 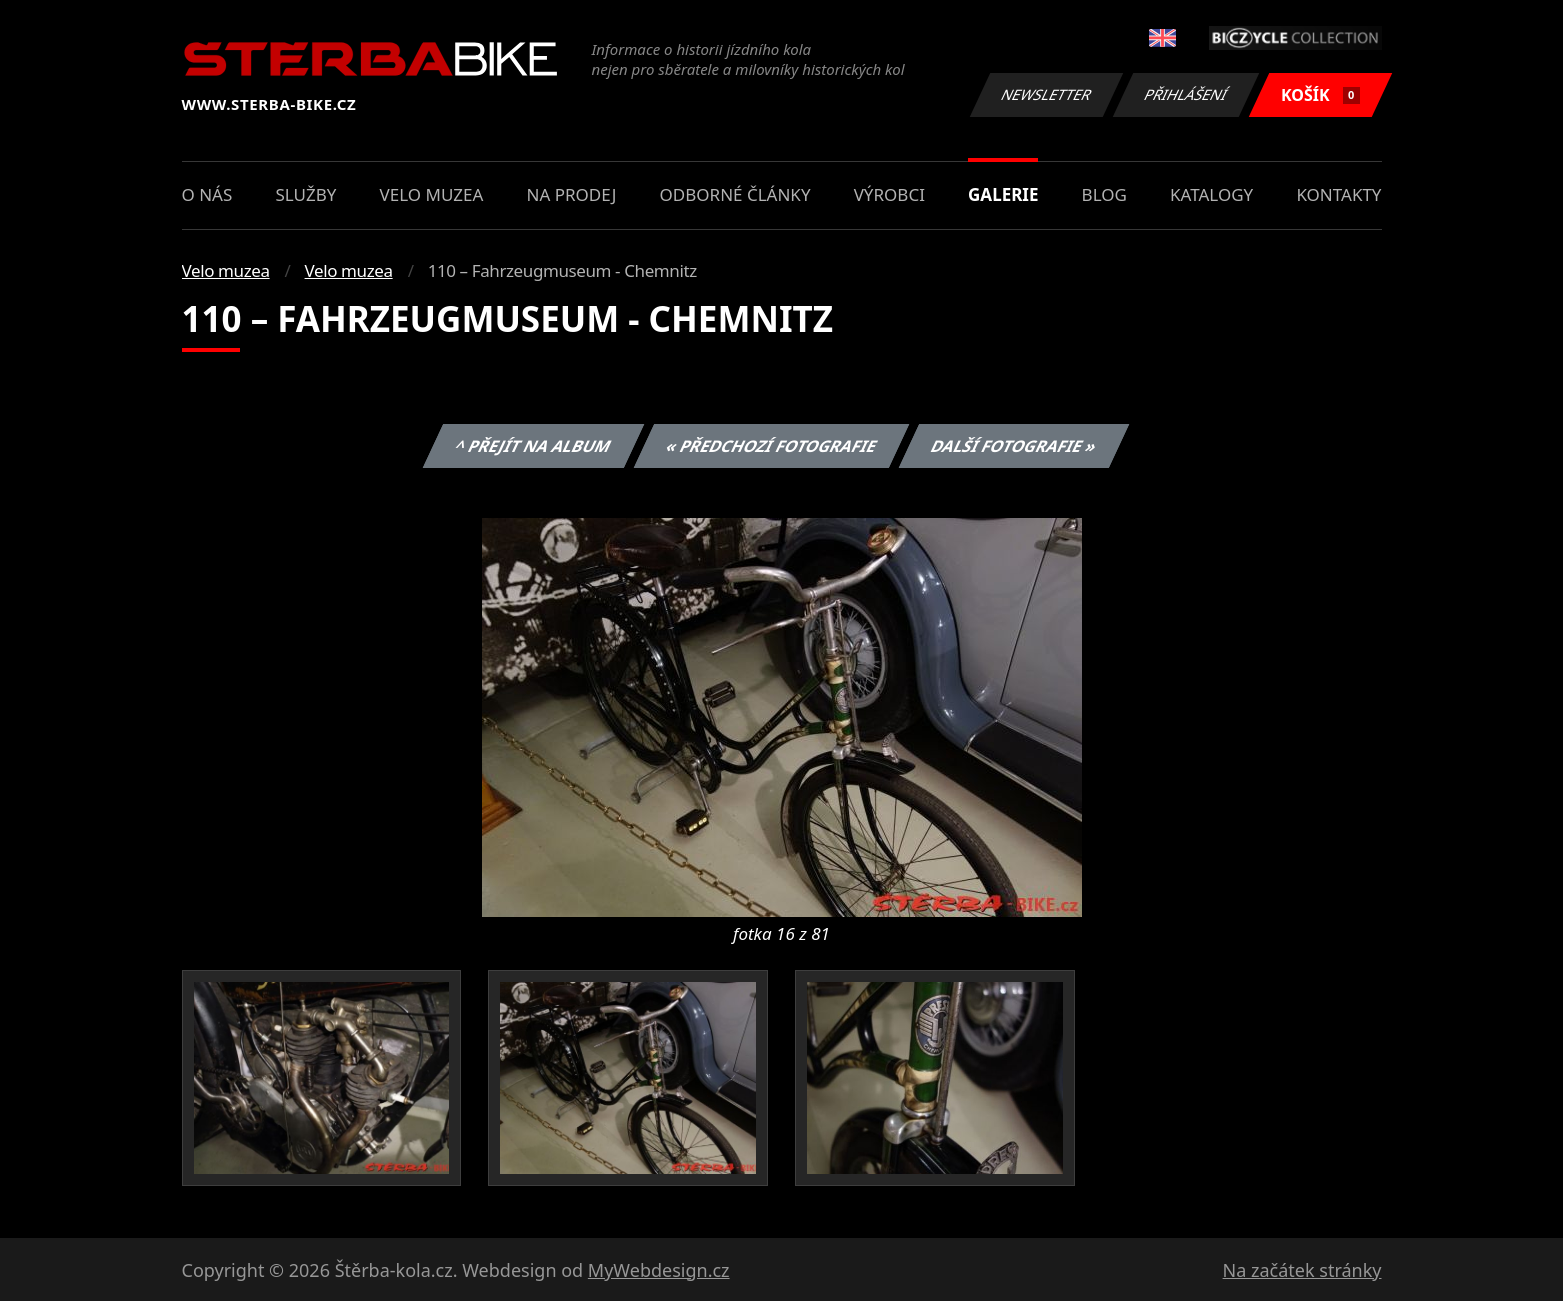 I want to click on Na začátek stránky, so click(x=1302, y=1270).